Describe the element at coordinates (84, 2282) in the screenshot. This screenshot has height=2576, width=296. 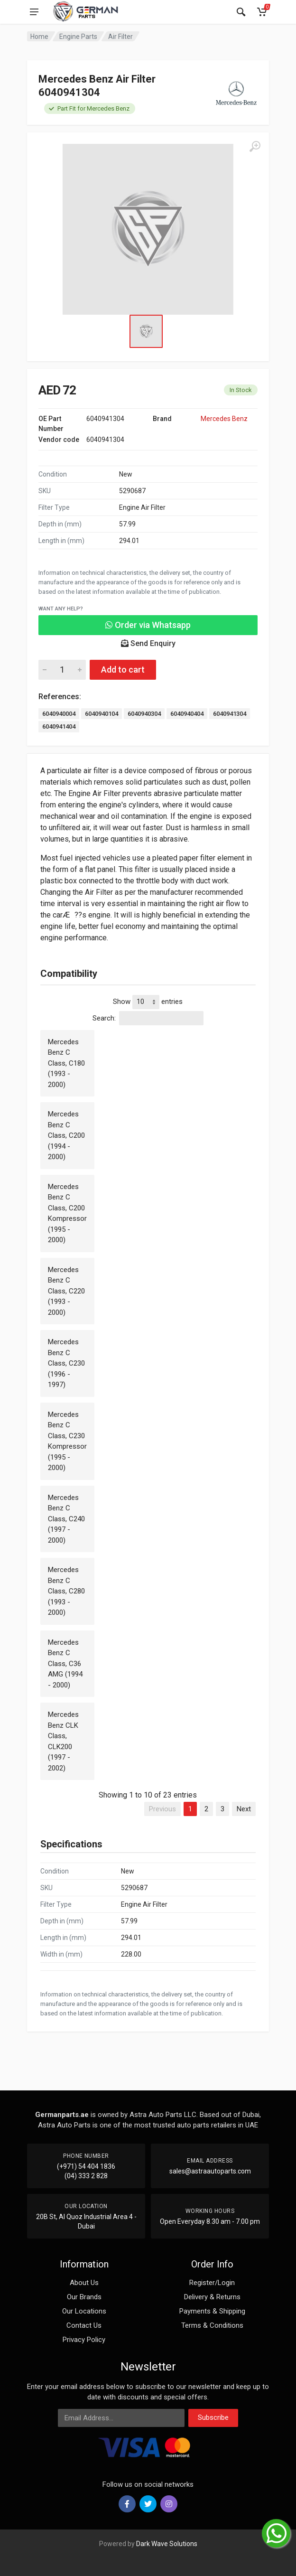
I see `About Us` at that location.